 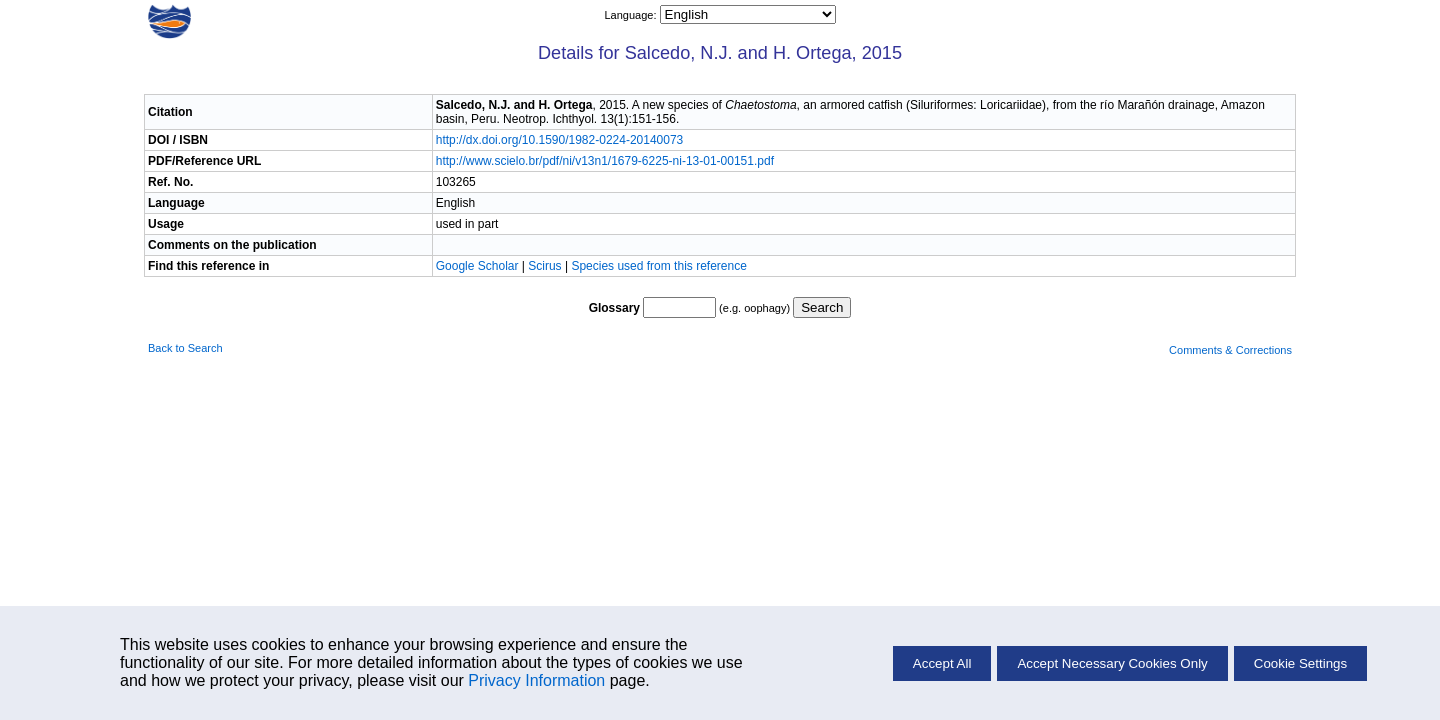 What do you see at coordinates (1300, 663) in the screenshot?
I see `Cookie Settings` at bounding box center [1300, 663].